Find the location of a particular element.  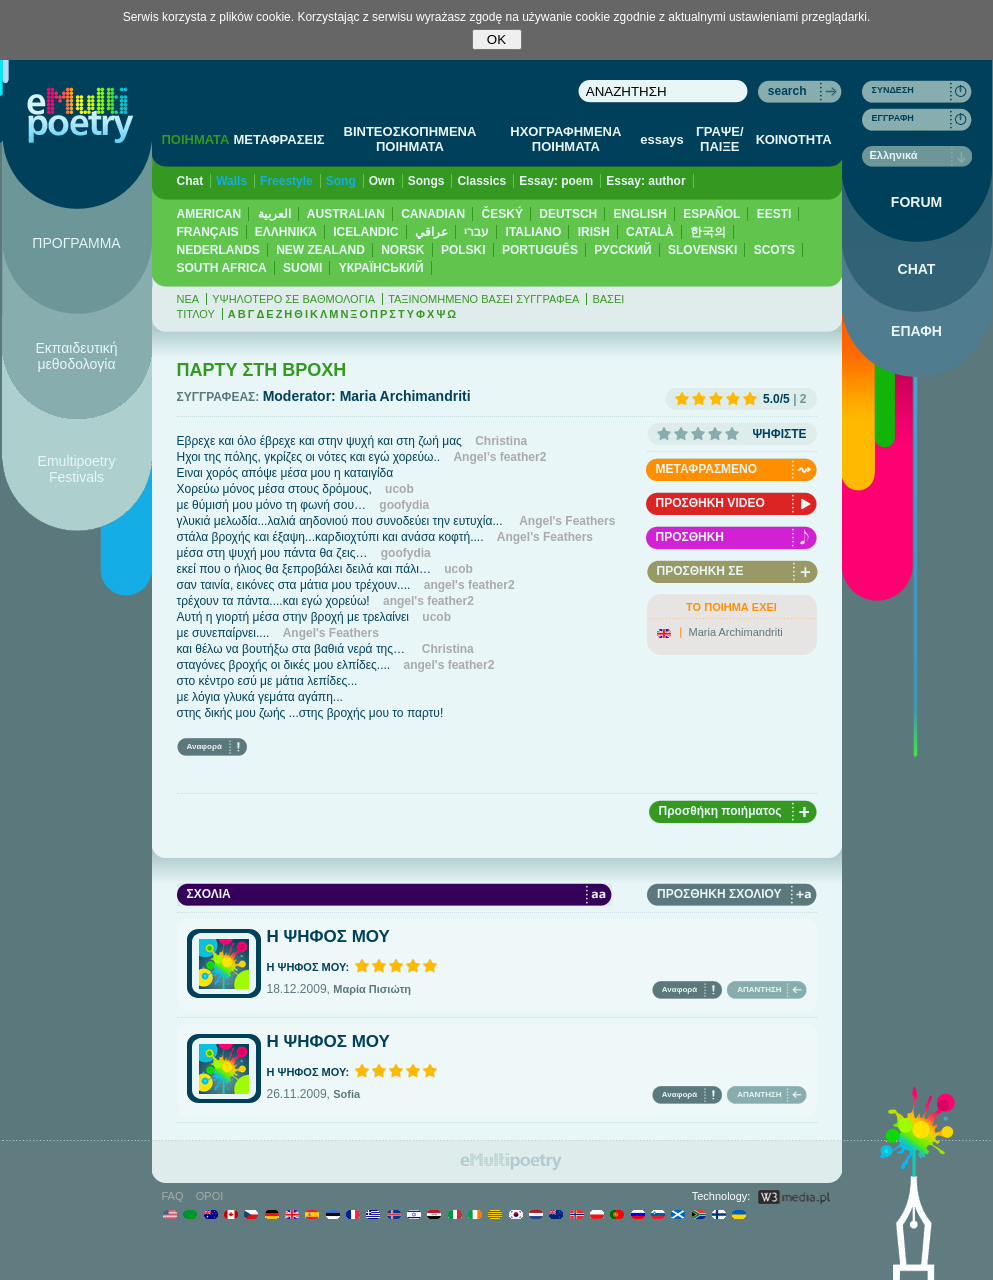

AMERICAN is located at coordinates (209, 214).